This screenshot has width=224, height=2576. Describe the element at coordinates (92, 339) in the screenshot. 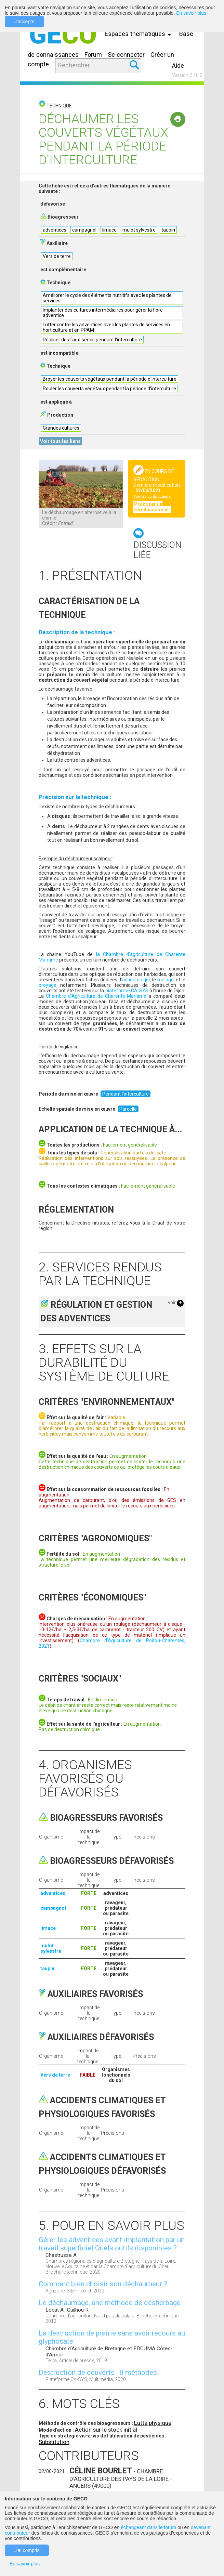

I see `Réaliser des faux-semis pendant l'interculture` at that location.